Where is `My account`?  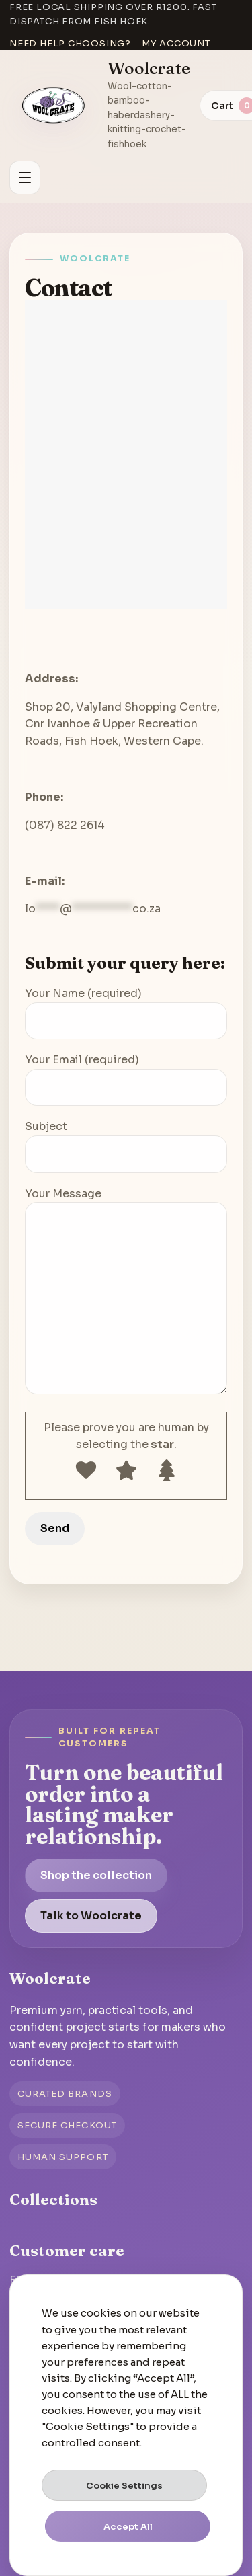
My account is located at coordinates (176, 43).